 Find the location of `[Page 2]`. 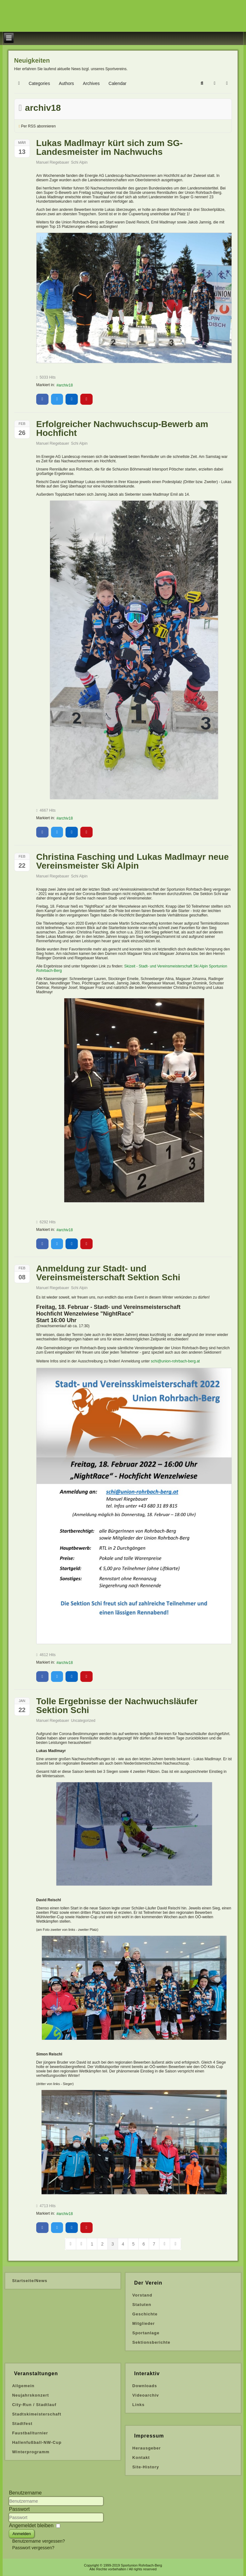

[Page 2] is located at coordinates (102, 2244).